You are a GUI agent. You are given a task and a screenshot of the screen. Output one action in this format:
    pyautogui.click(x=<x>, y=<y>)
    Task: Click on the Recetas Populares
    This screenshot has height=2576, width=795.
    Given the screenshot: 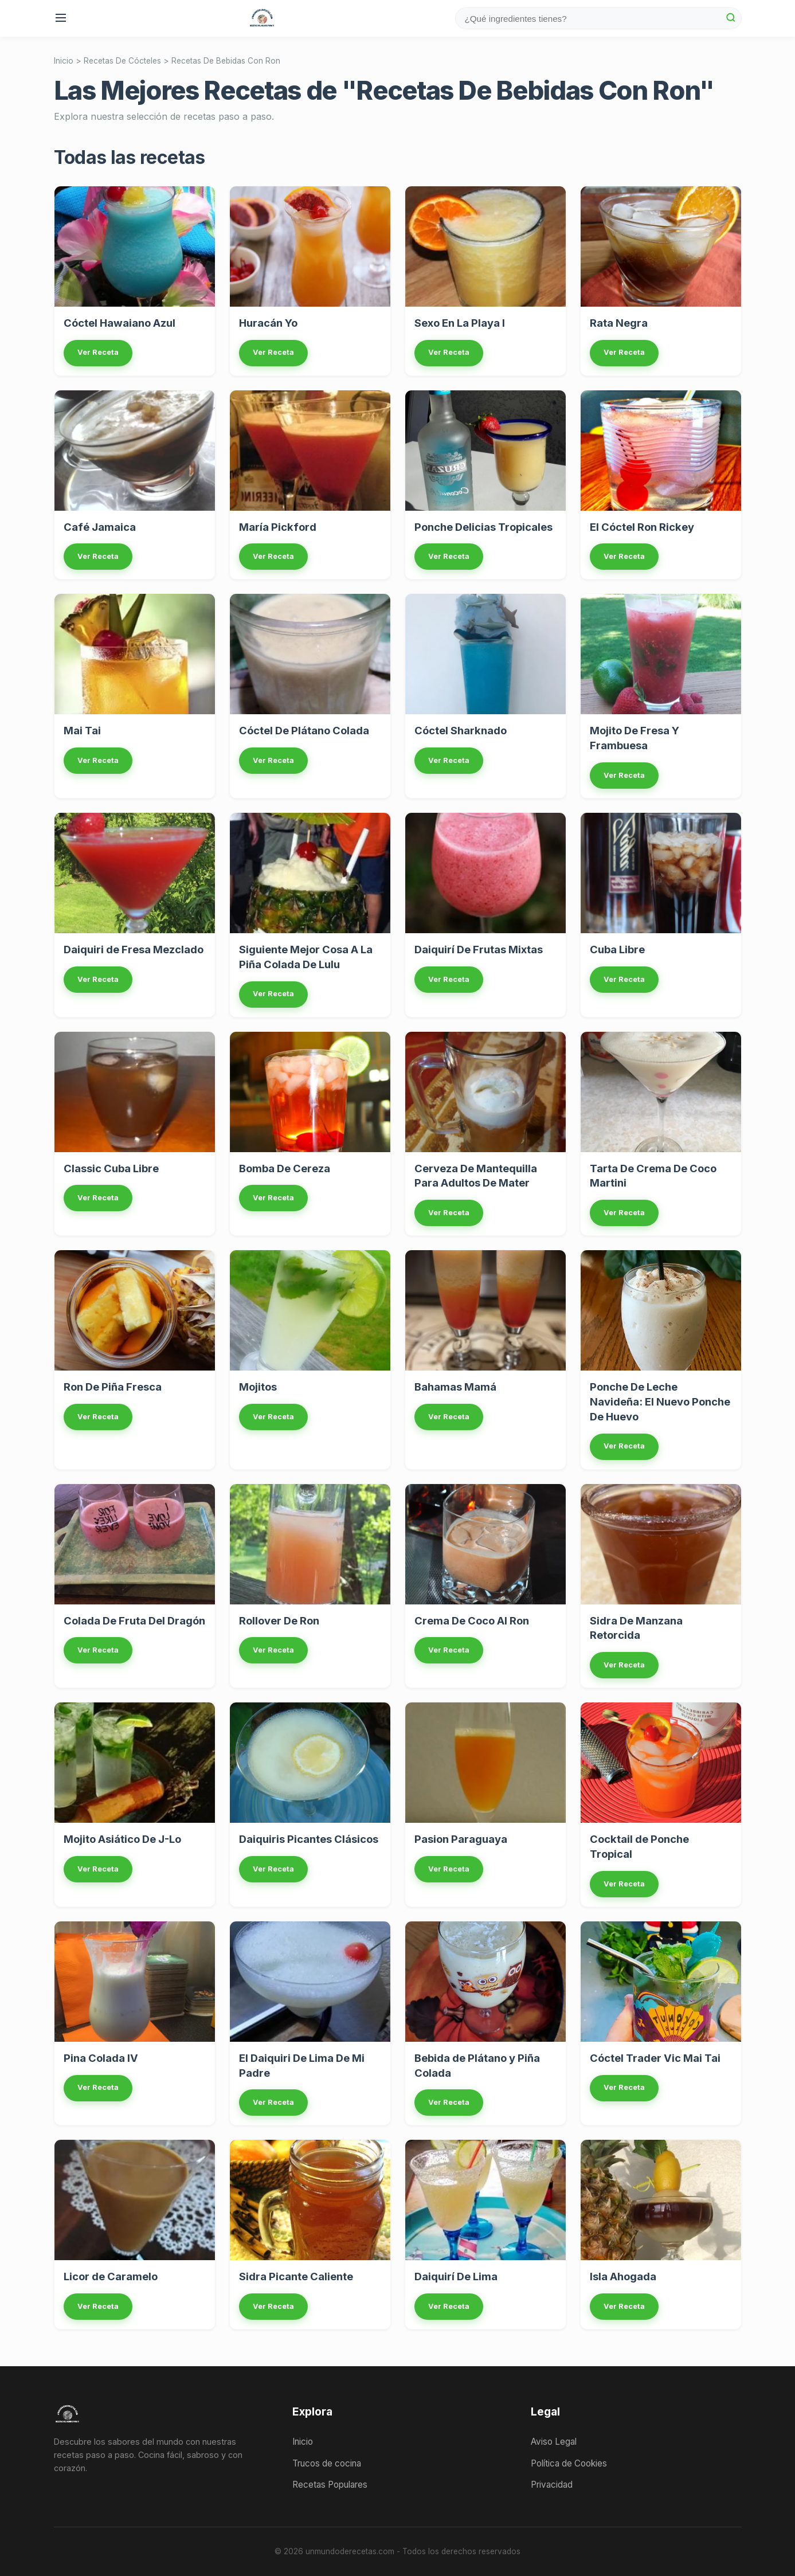 What is the action you would take?
    pyautogui.click(x=329, y=2484)
    